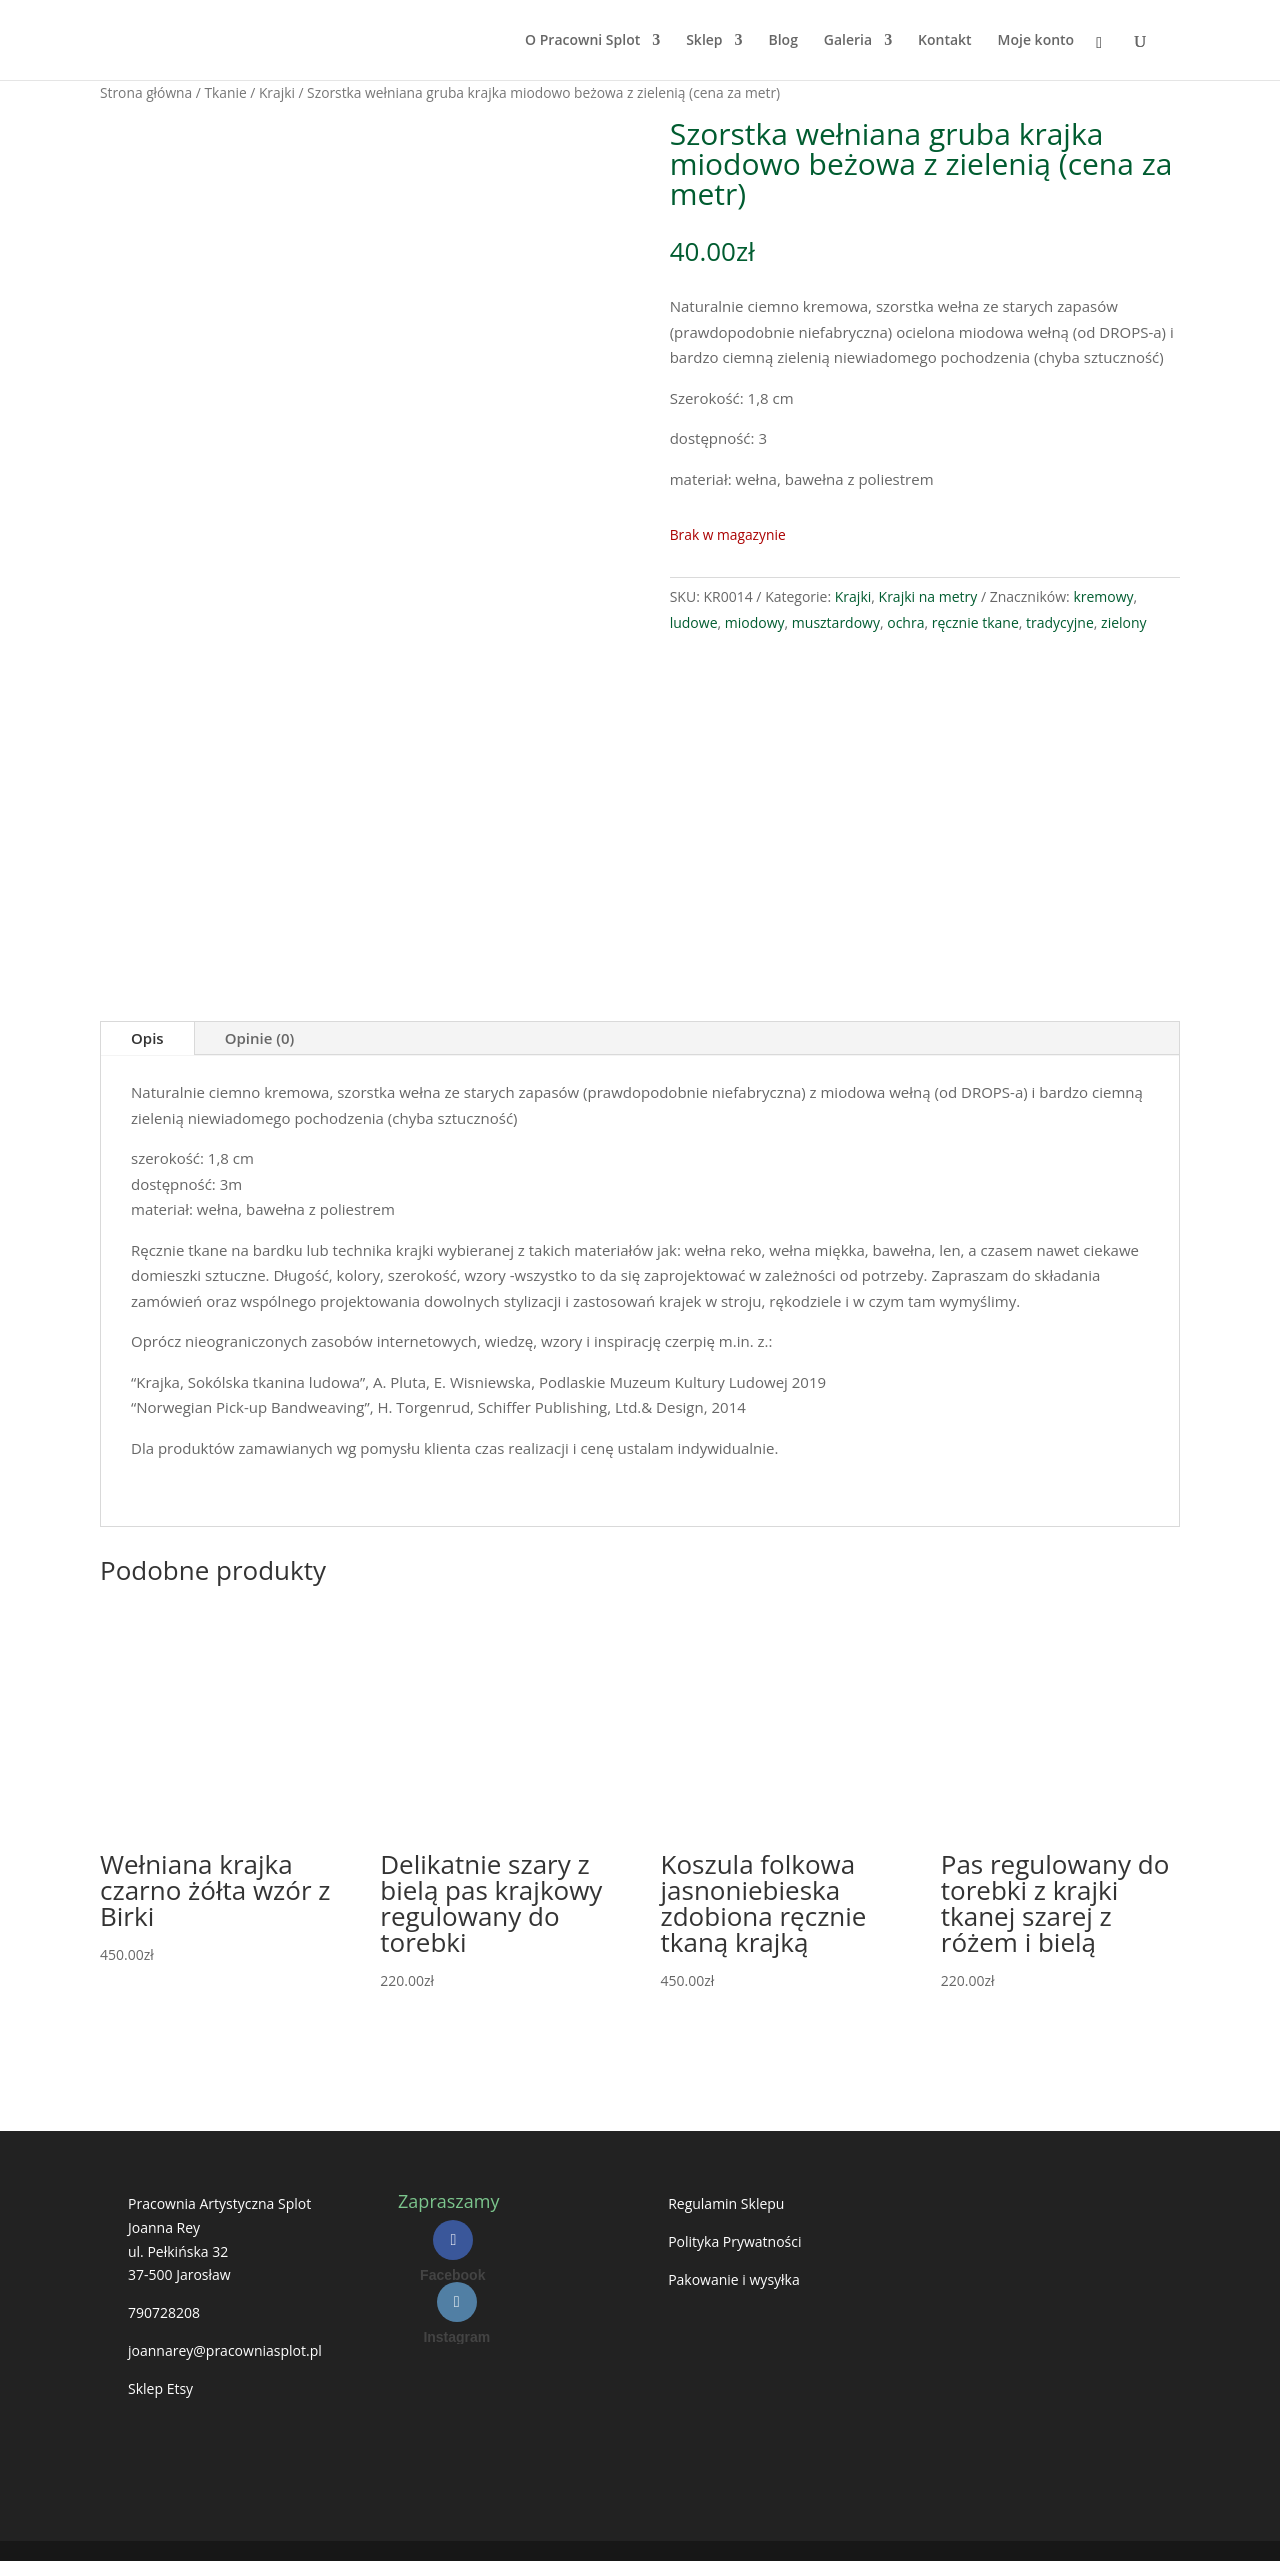  Describe the element at coordinates (260, 1038) in the screenshot. I see `Opinie (0)` at that location.